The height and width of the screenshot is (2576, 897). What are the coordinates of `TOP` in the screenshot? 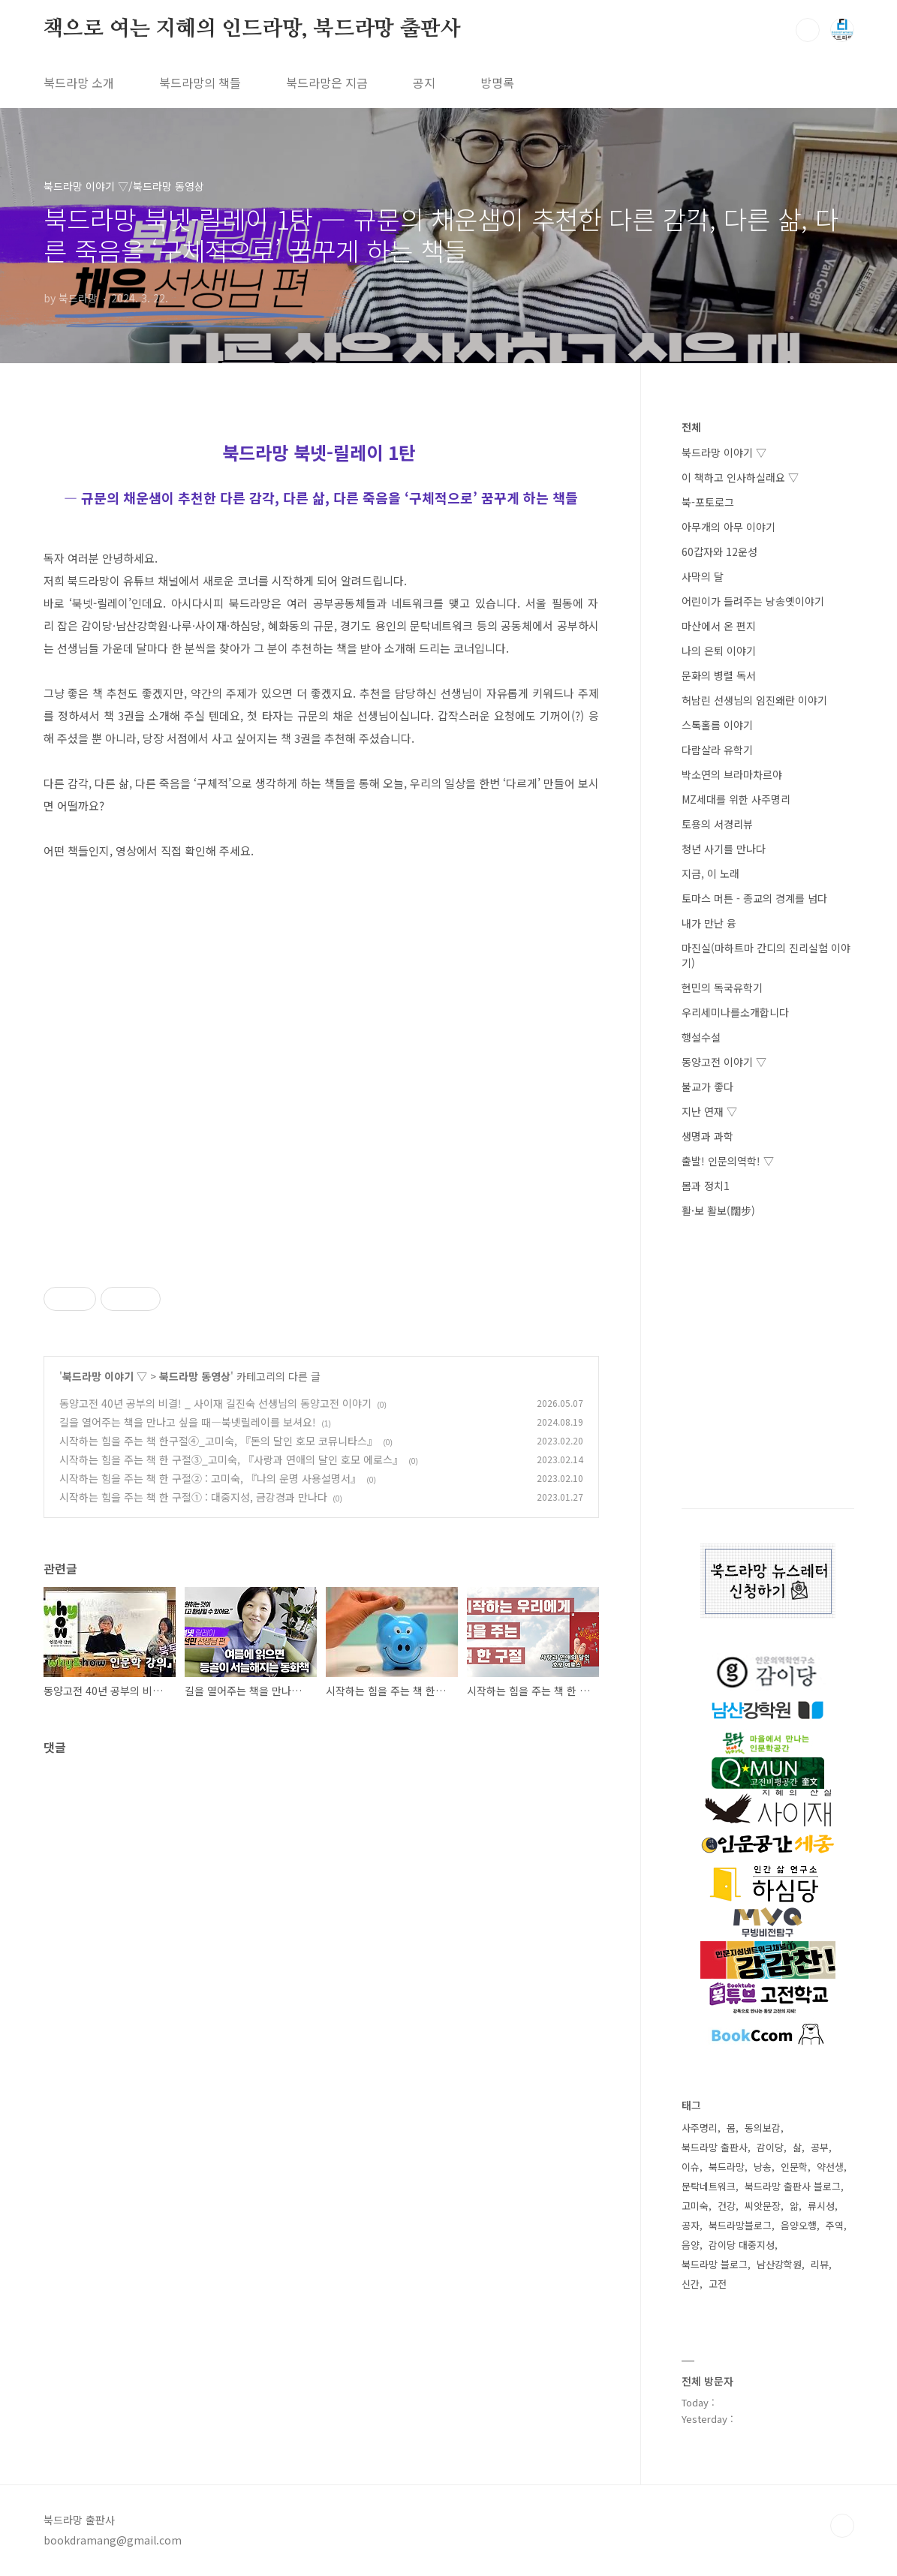 It's located at (842, 2526).